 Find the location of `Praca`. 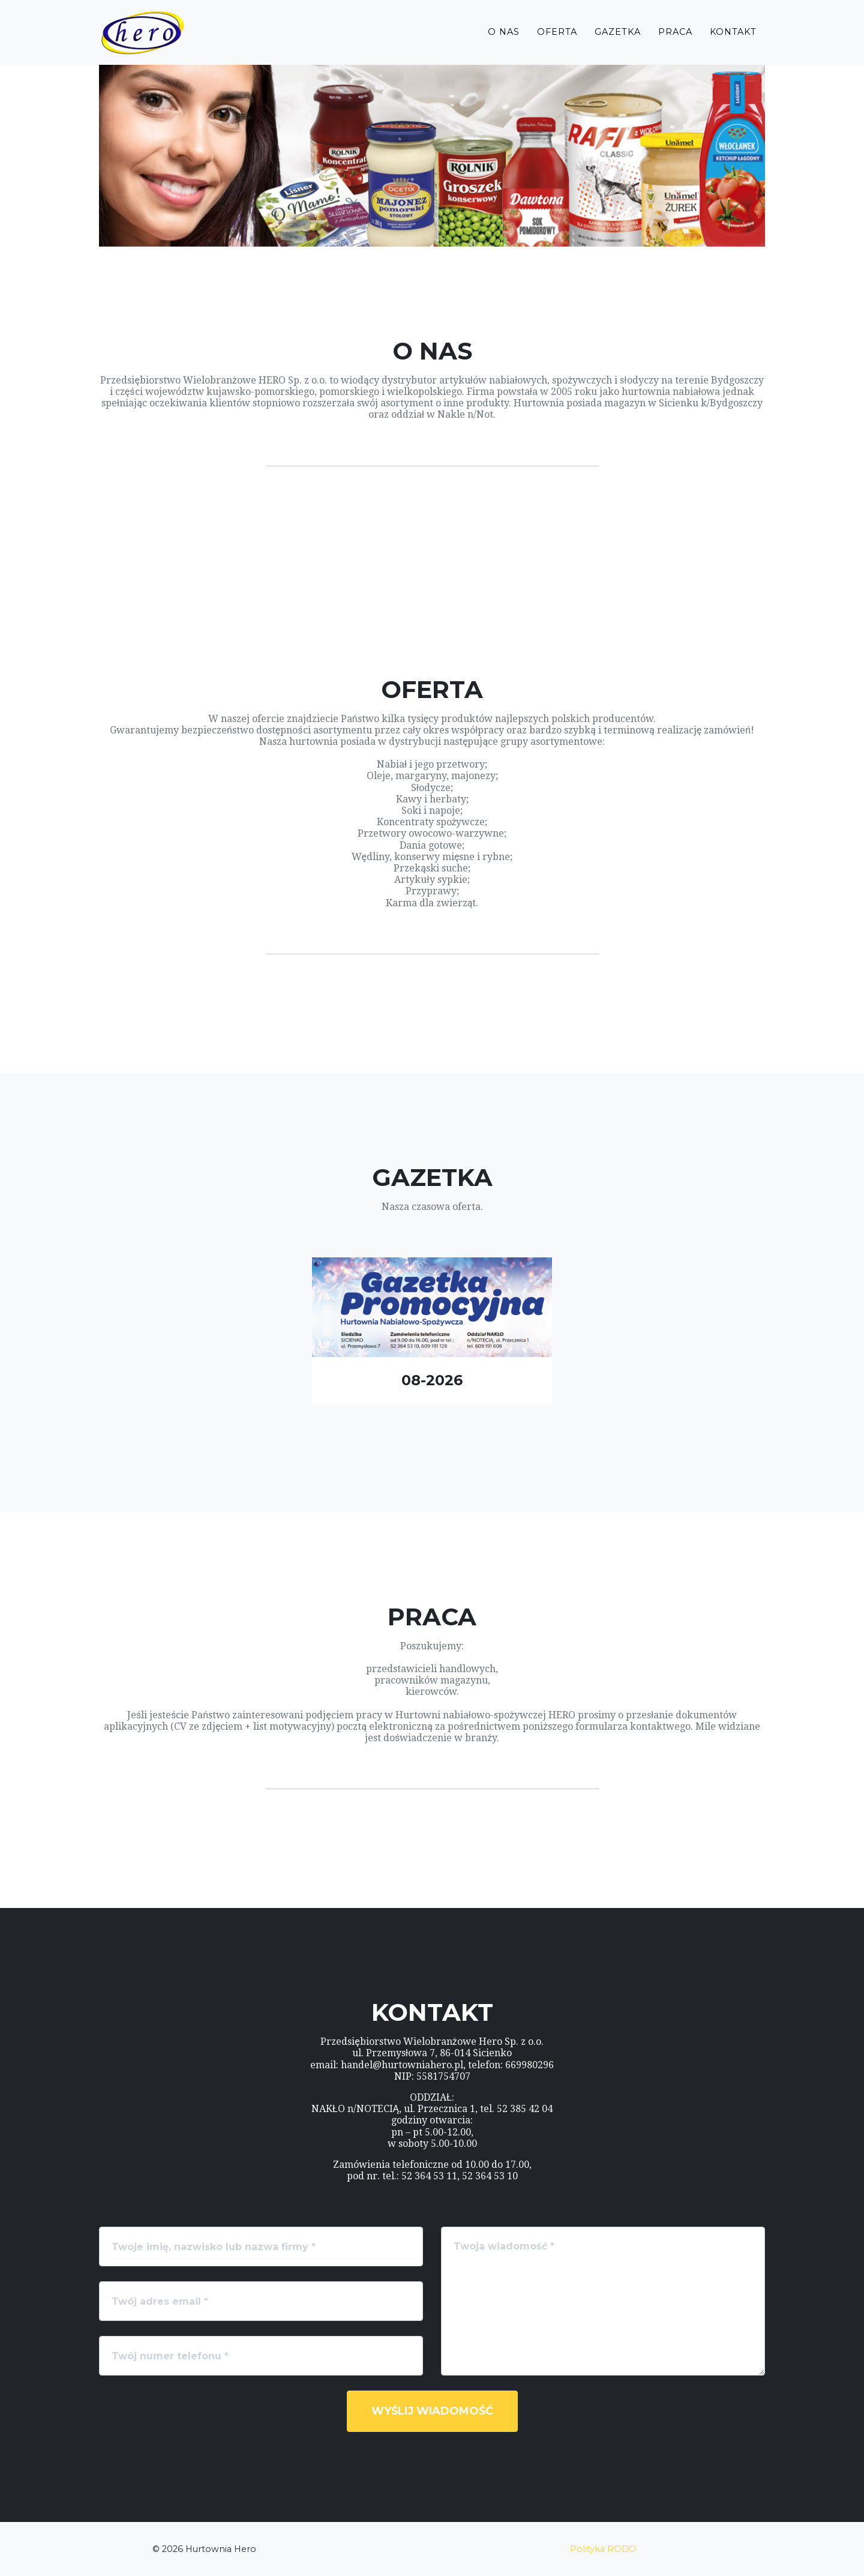

Praca is located at coordinates (675, 40).